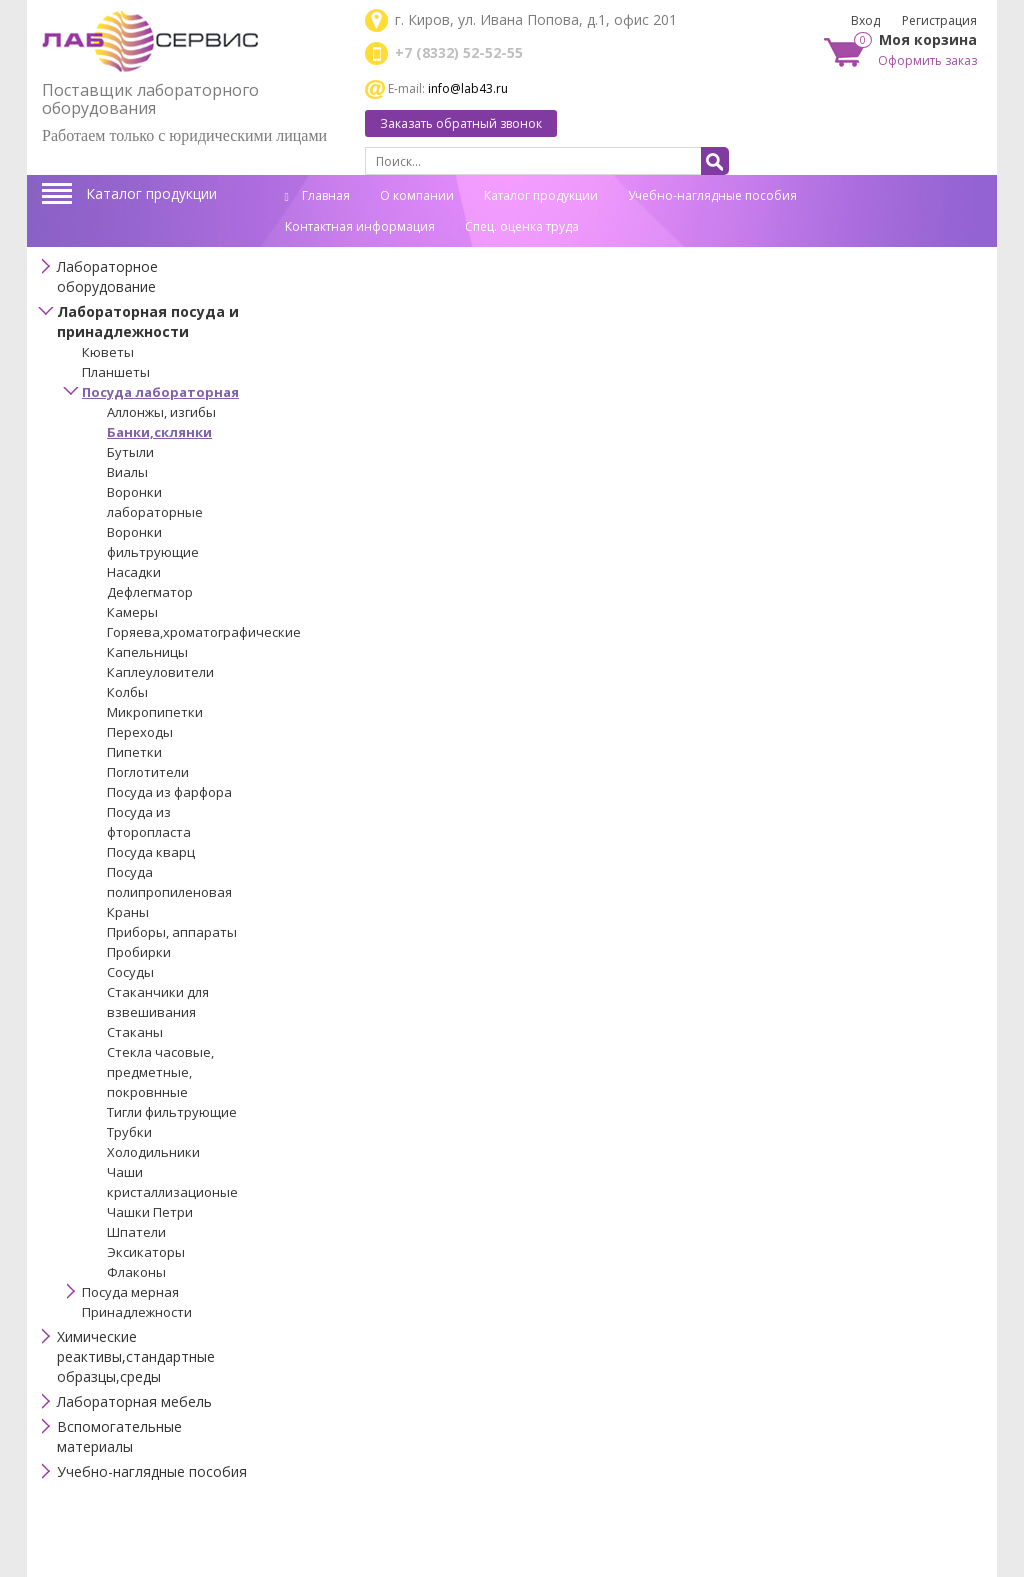 The width and height of the screenshot is (1024, 1577). I want to click on Тигли фильтрующие, so click(172, 1112).